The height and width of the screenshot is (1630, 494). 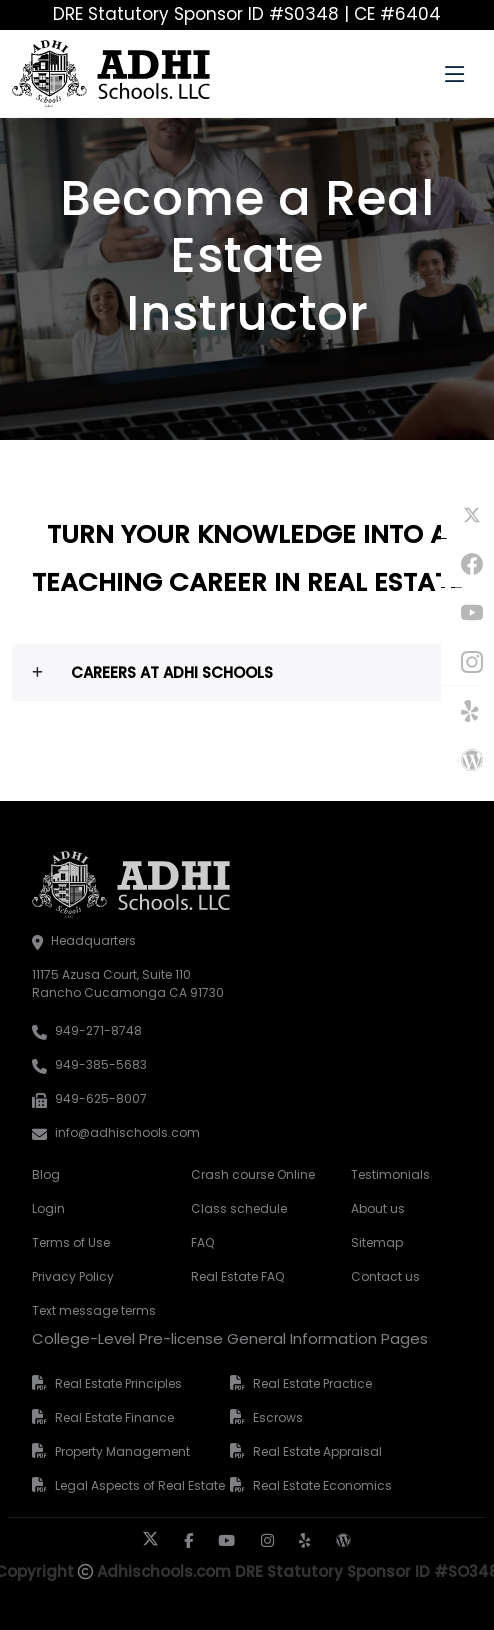 What do you see at coordinates (87, 1310) in the screenshot?
I see `Text message terms` at bounding box center [87, 1310].